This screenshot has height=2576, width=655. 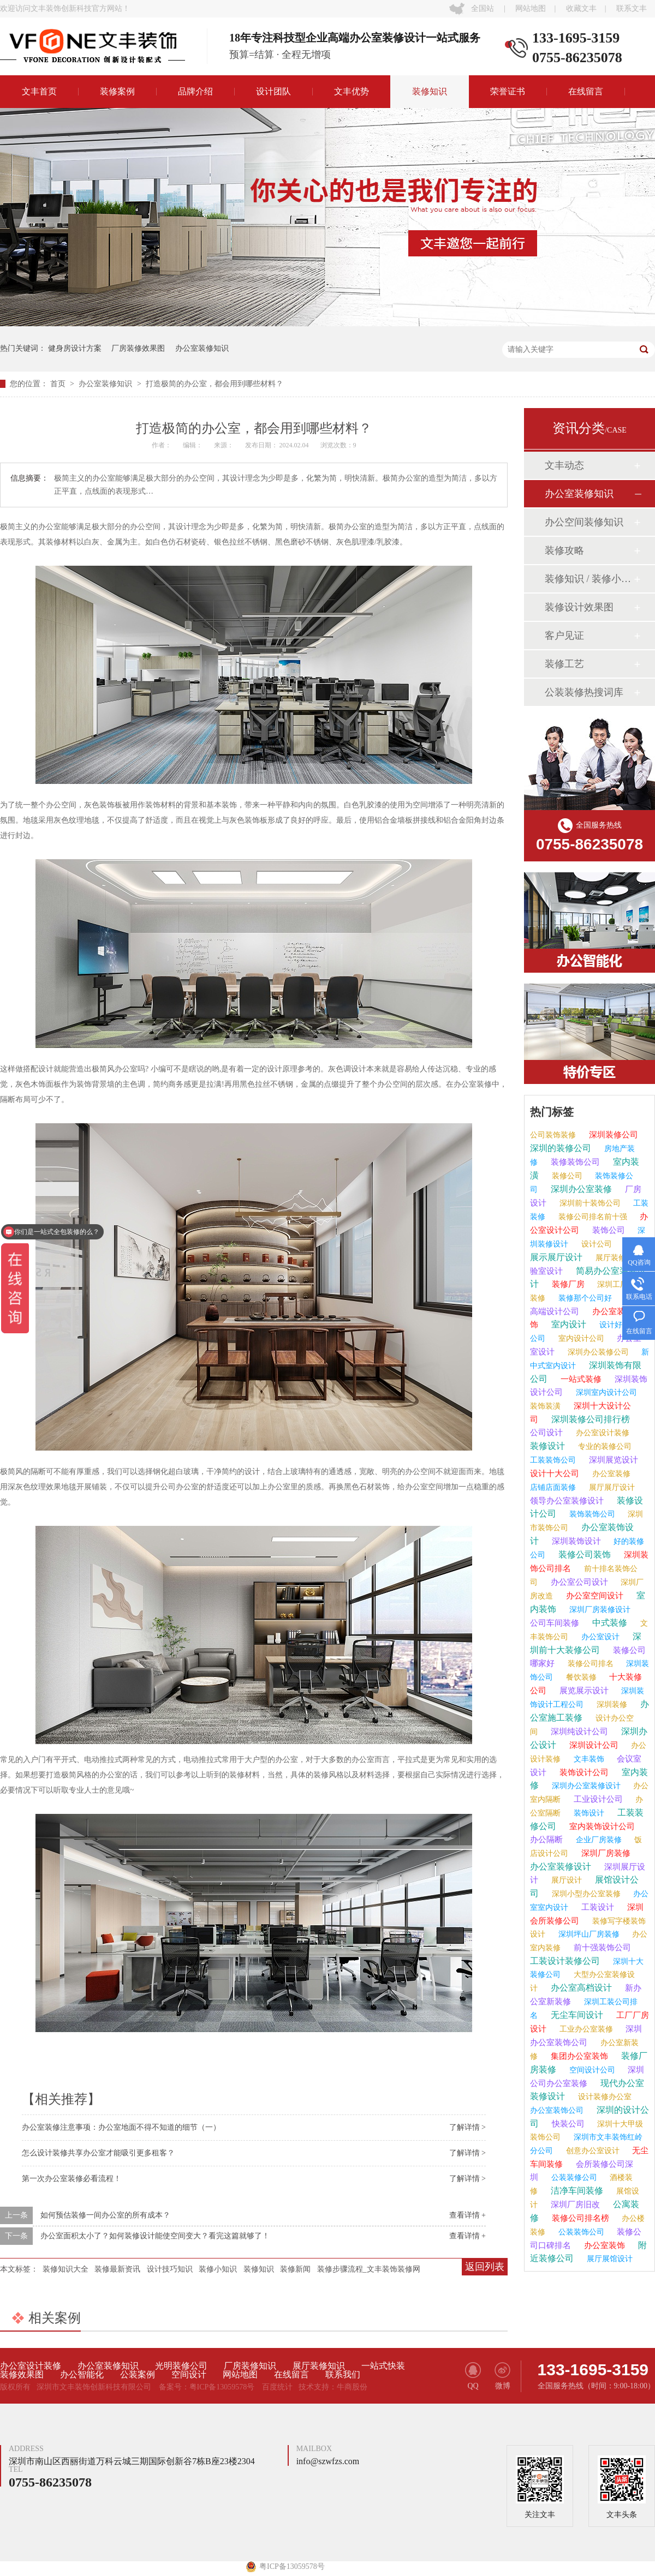 I want to click on 创意办公室设计, so click(x=592, y=2151).